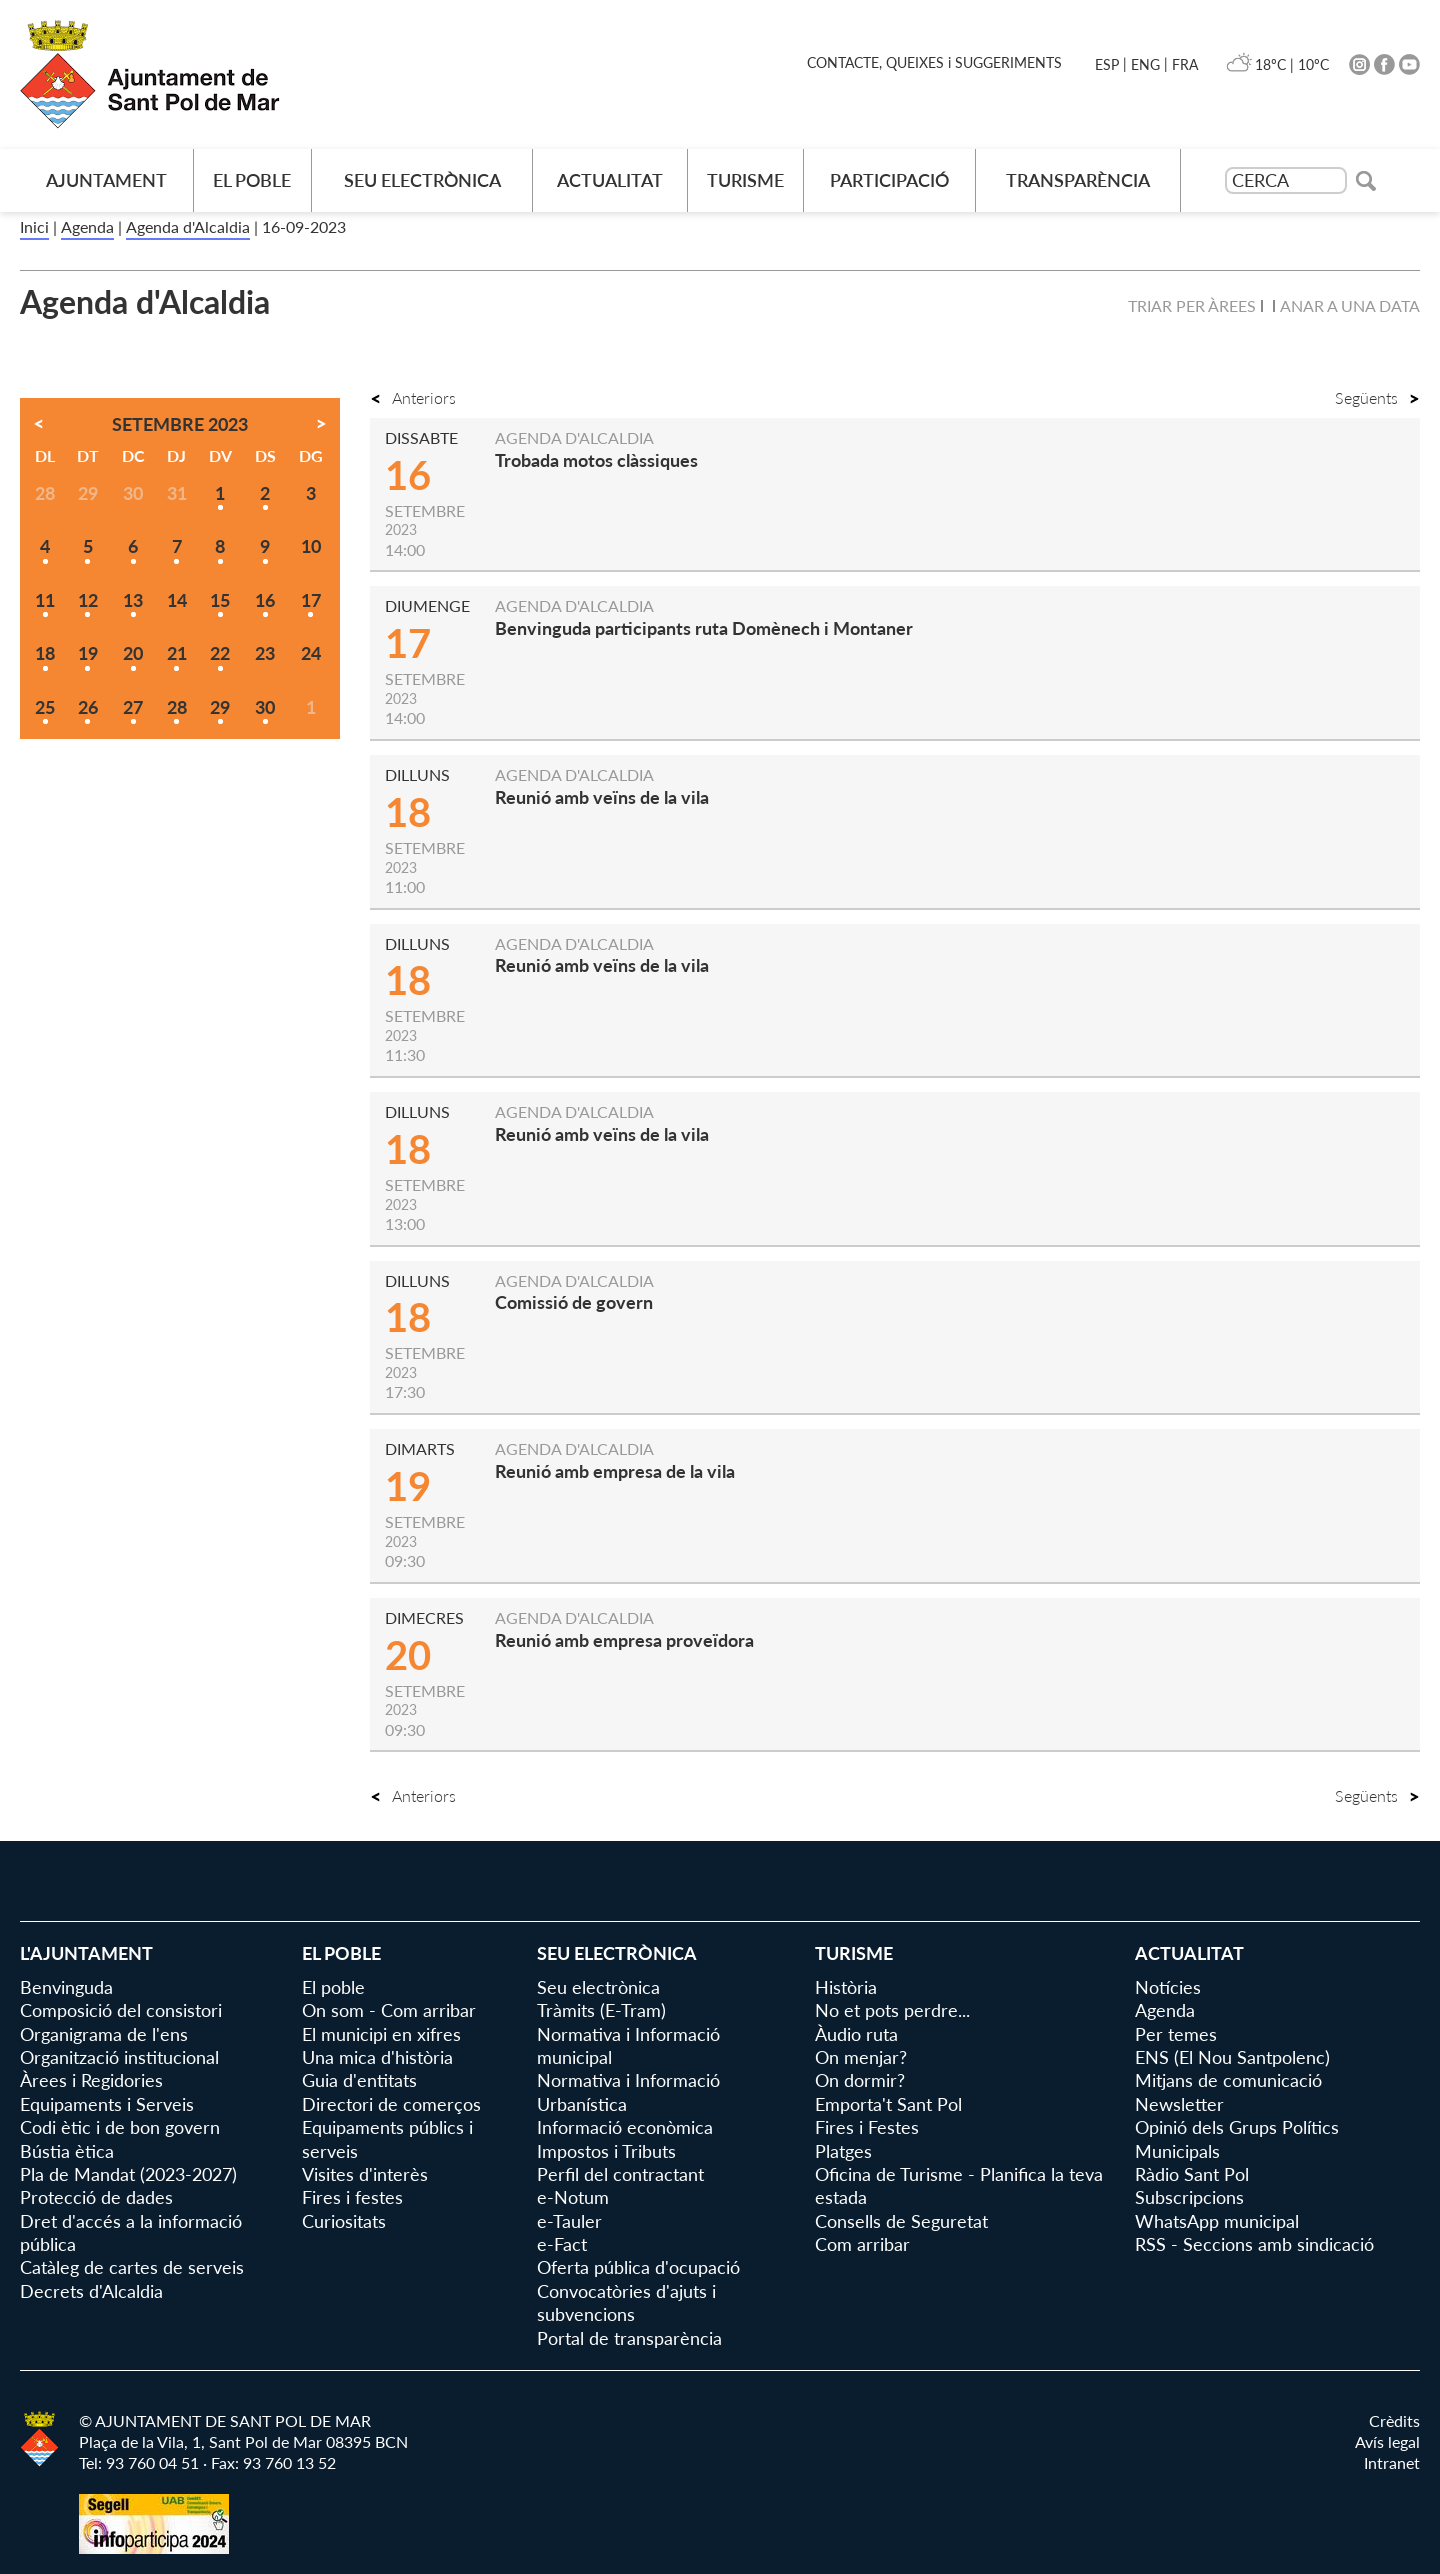 The height and width of the screenshot is (2574, 1440). What do you see at coordinates (88, 653) in the screenshot?
I see `19` at bounding box center [88, 653].